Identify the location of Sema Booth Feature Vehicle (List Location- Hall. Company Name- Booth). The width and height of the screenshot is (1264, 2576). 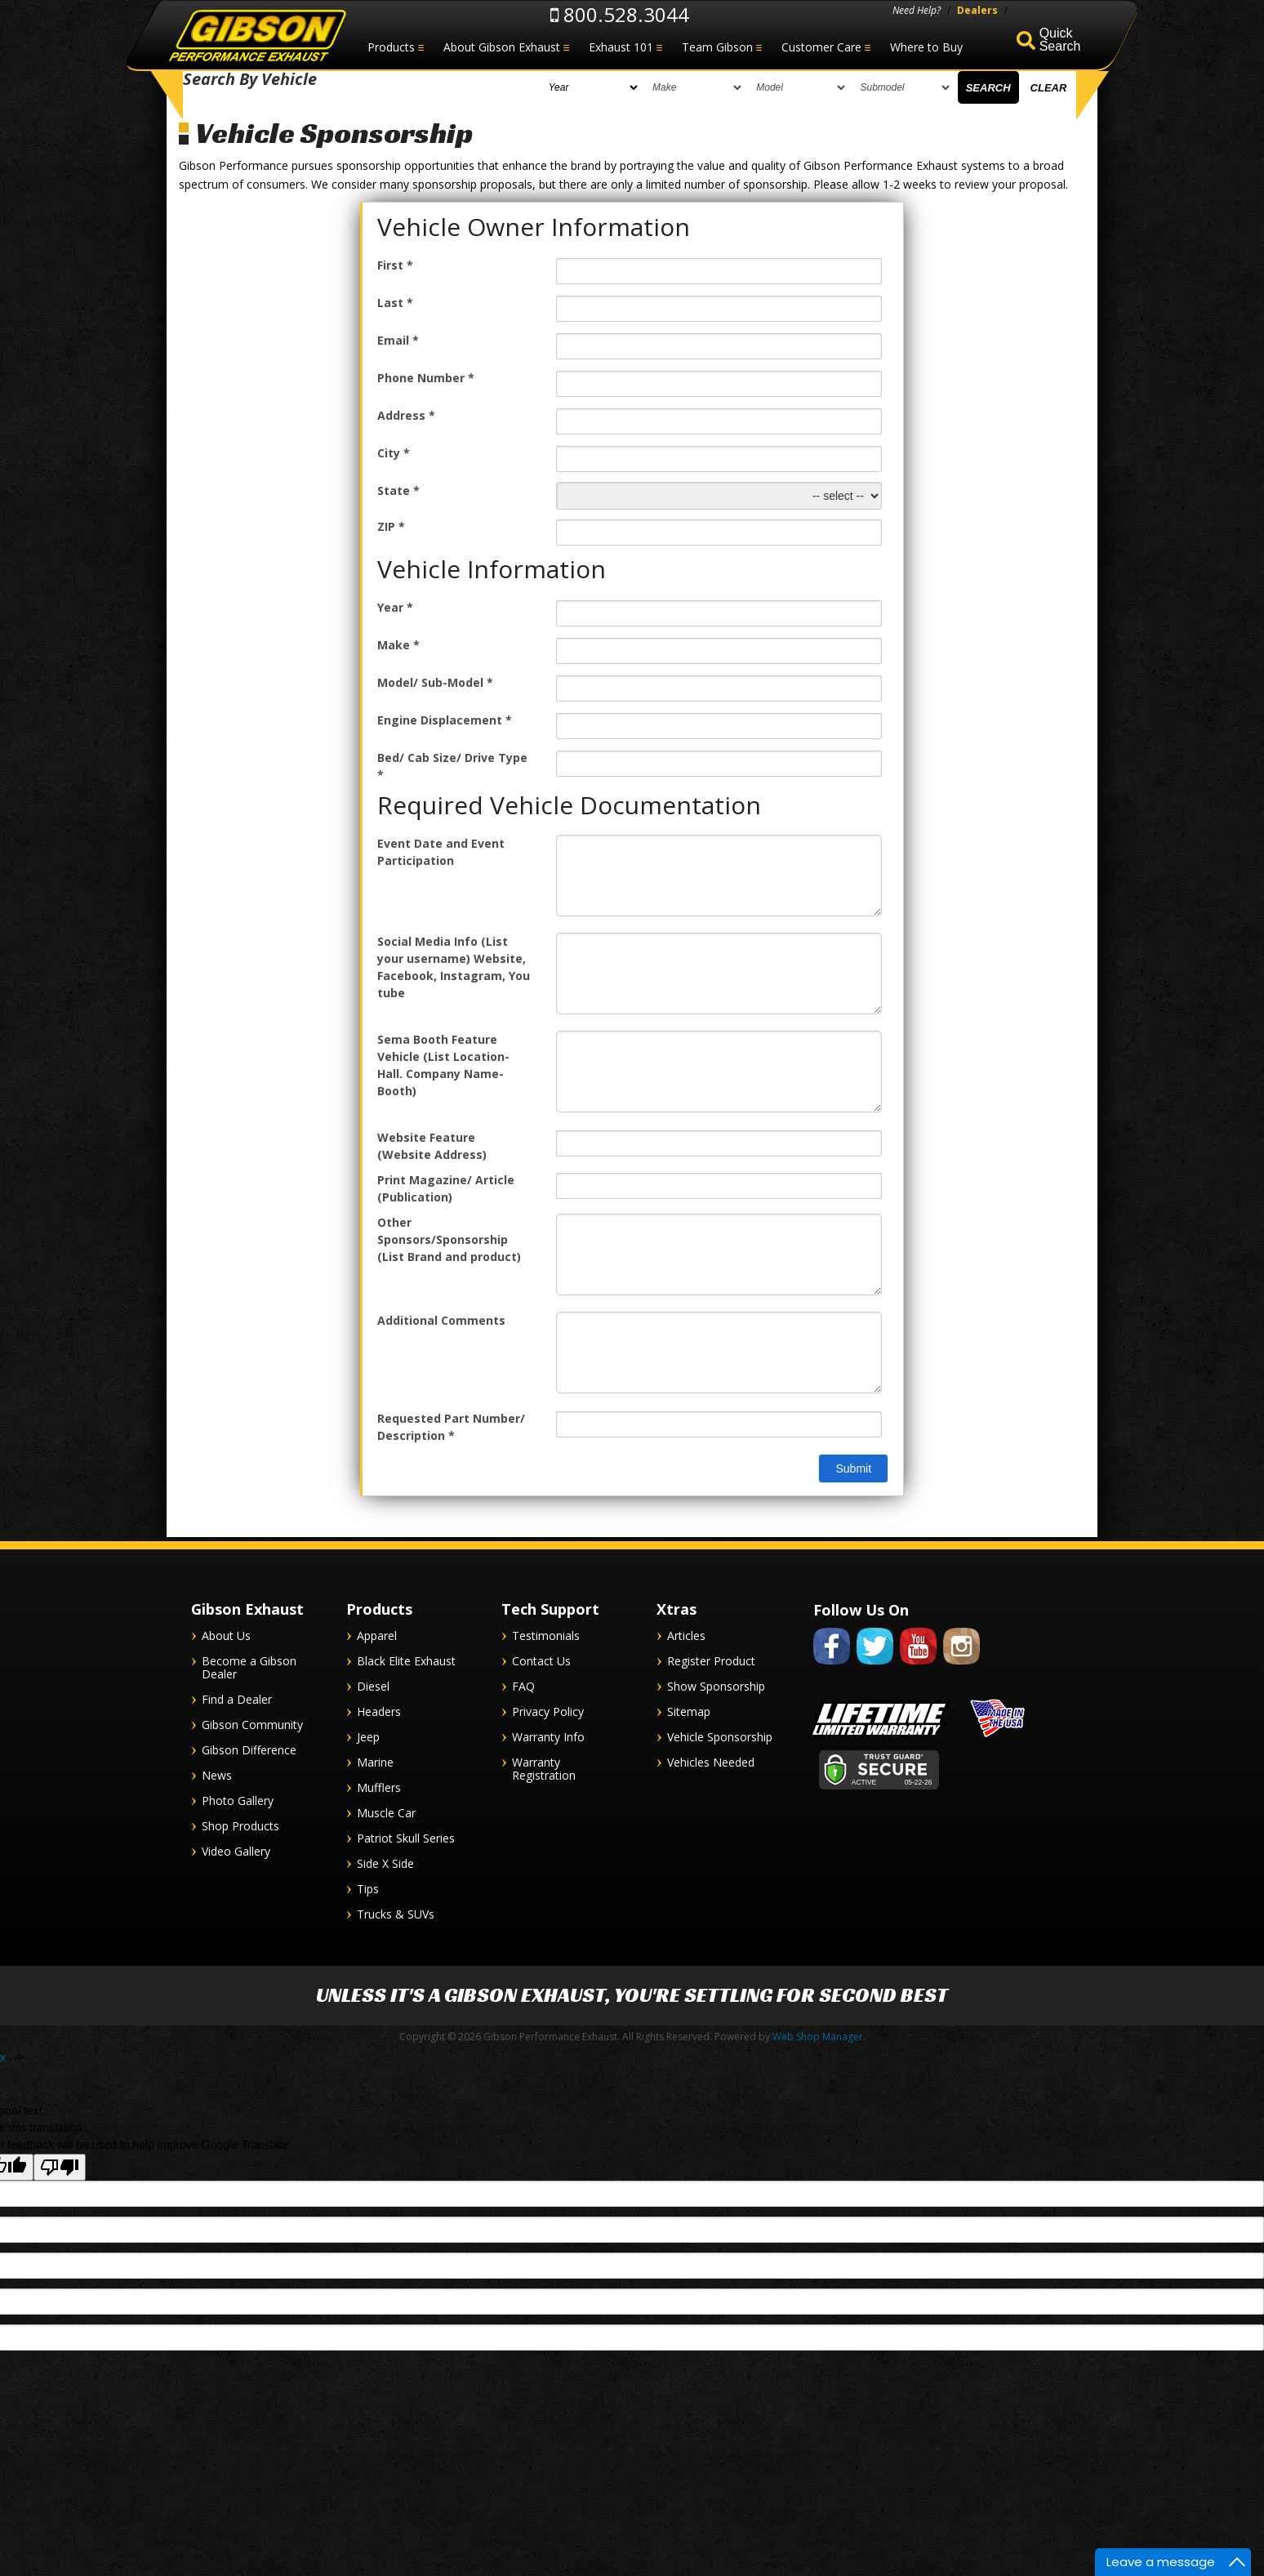
(443, 1065).